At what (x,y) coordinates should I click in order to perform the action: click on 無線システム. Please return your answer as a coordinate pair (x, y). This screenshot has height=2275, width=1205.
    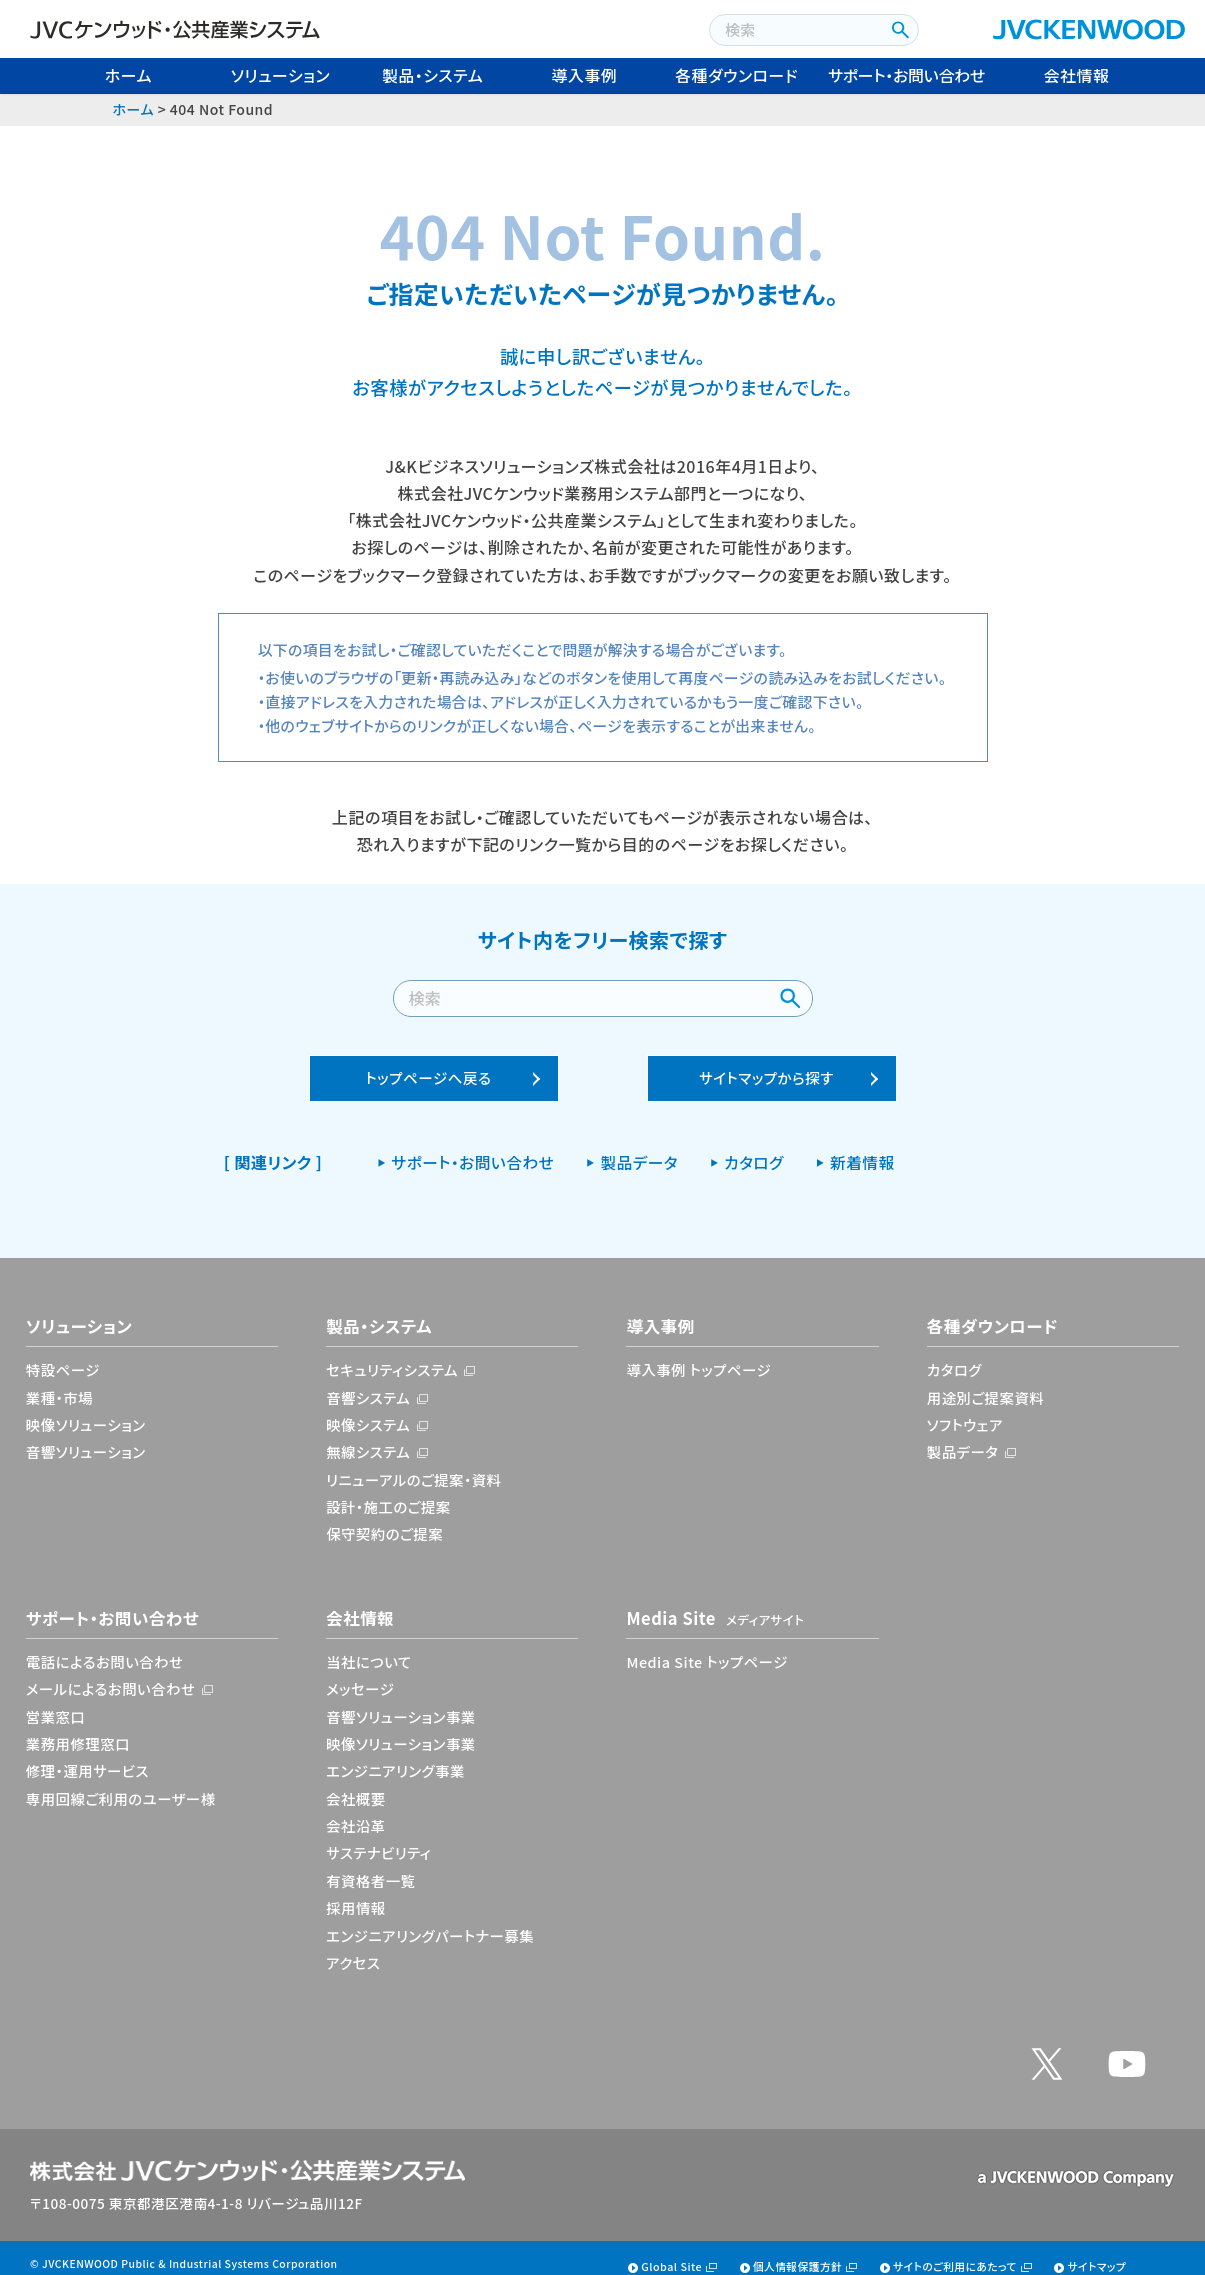
    Looking at the image, I should click on (368, 1438).